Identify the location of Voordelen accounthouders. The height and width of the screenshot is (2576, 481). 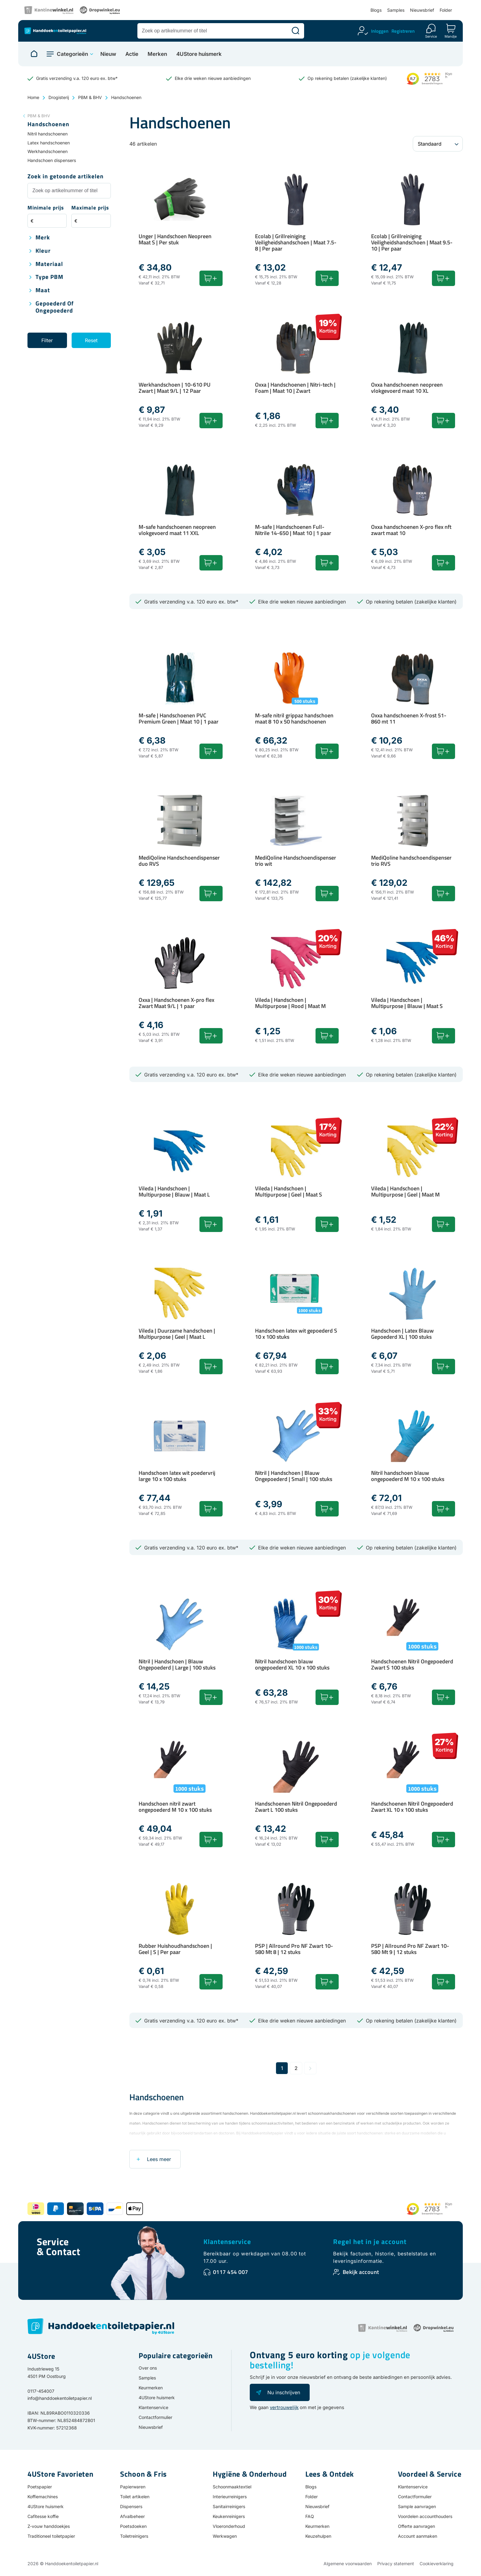
(425, 2516).